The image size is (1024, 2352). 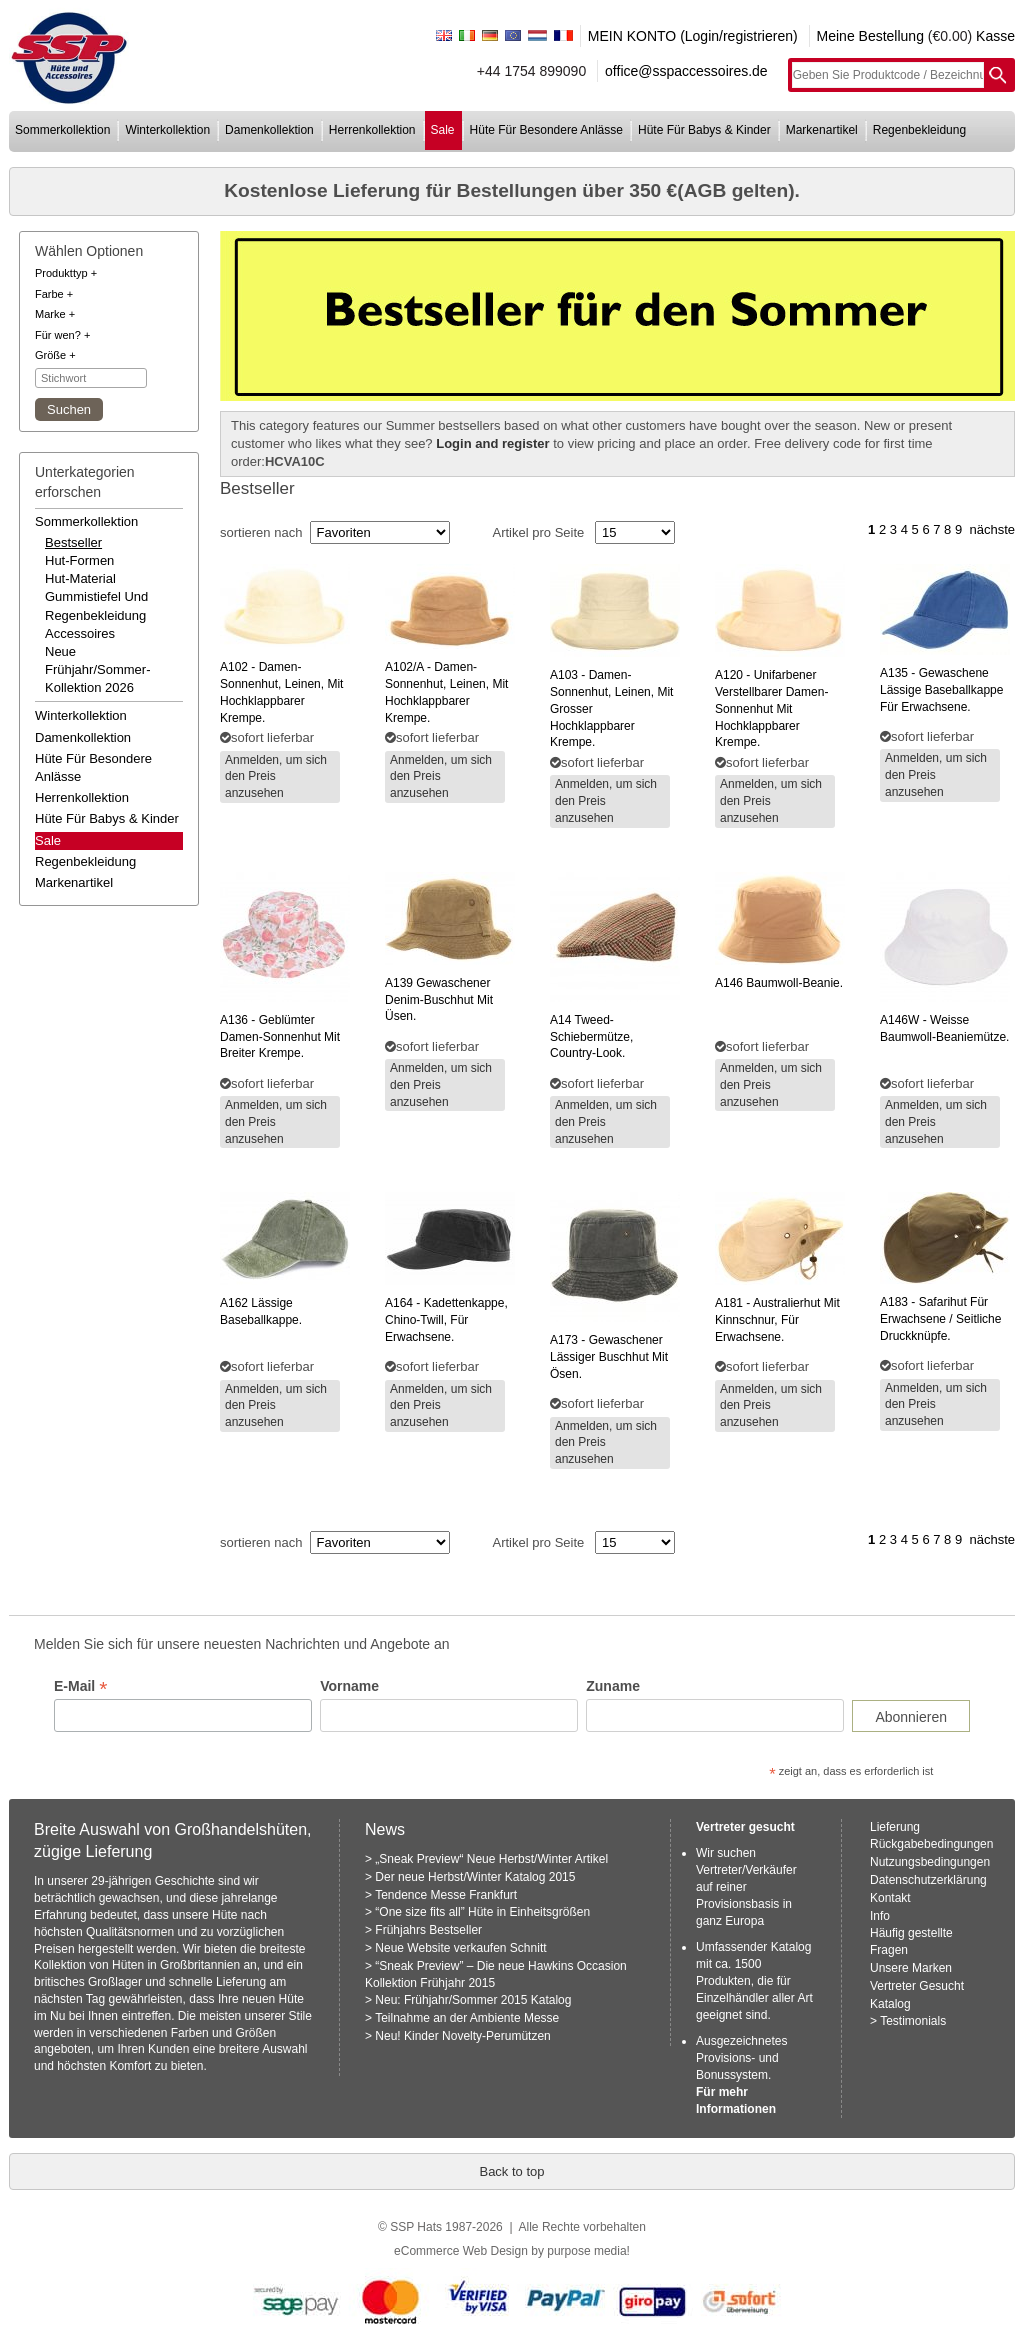 What do you see at coordinates (511, 2171) in the screenshot?
I see `Back to top` at bounding box center [511, 2171].